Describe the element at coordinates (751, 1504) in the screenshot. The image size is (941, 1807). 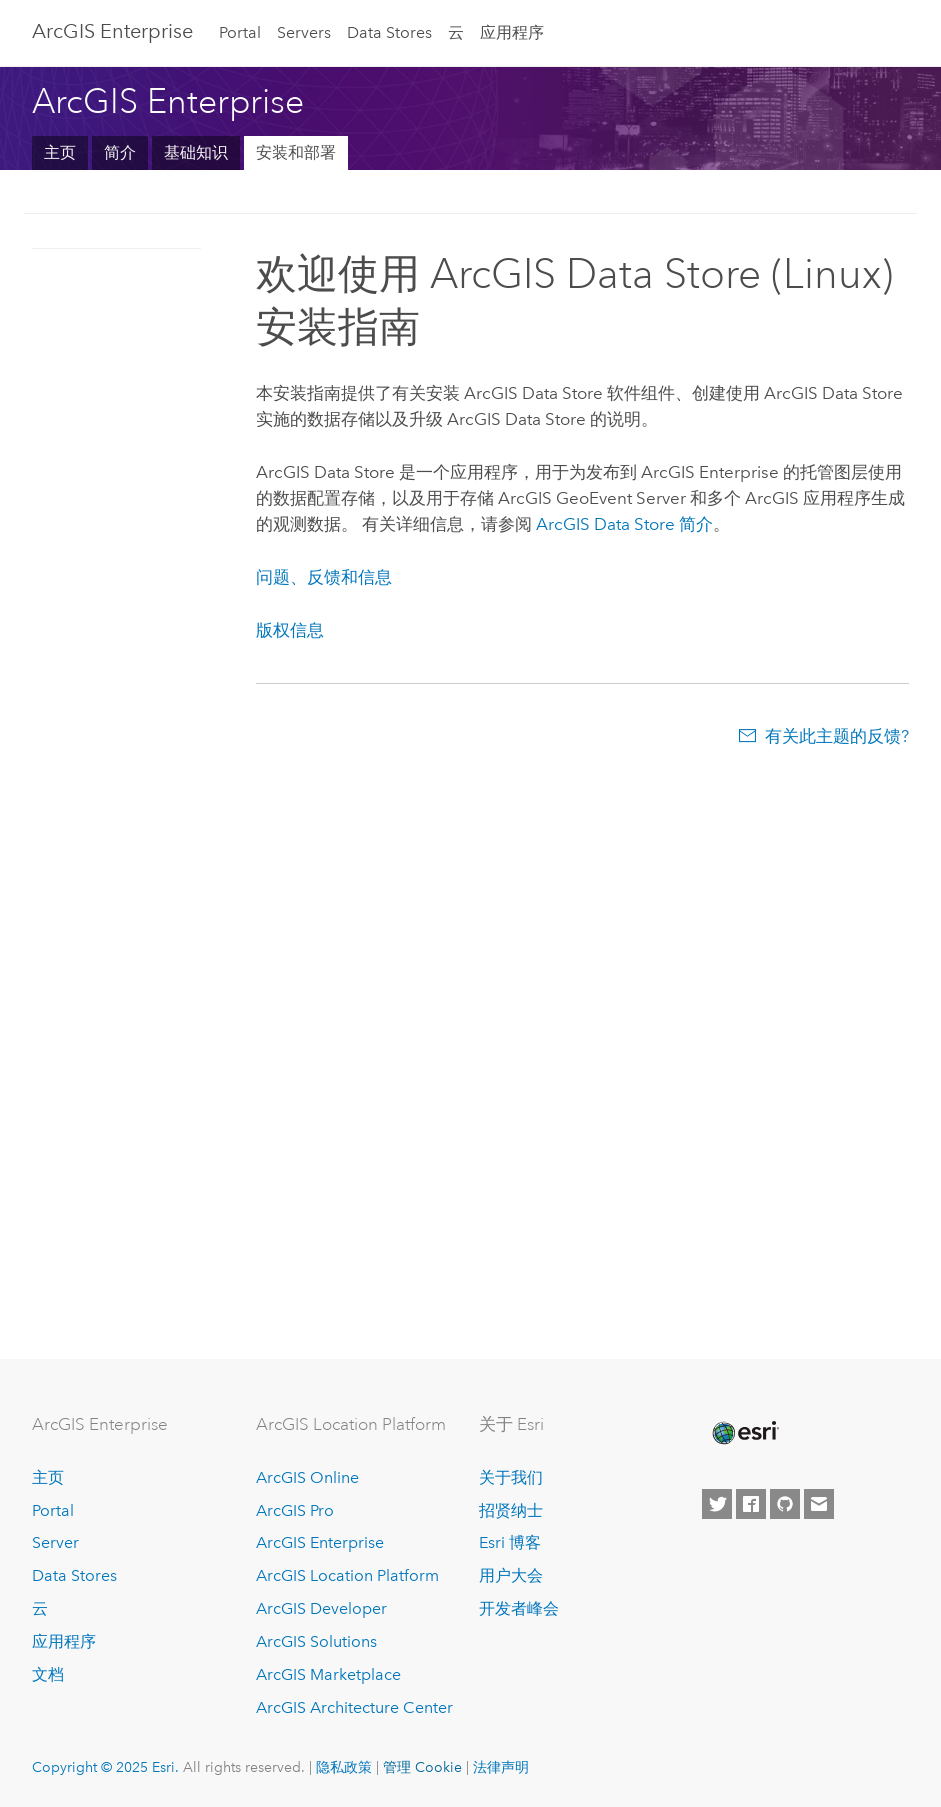
I see `[Esri on Facebook]` at that location.